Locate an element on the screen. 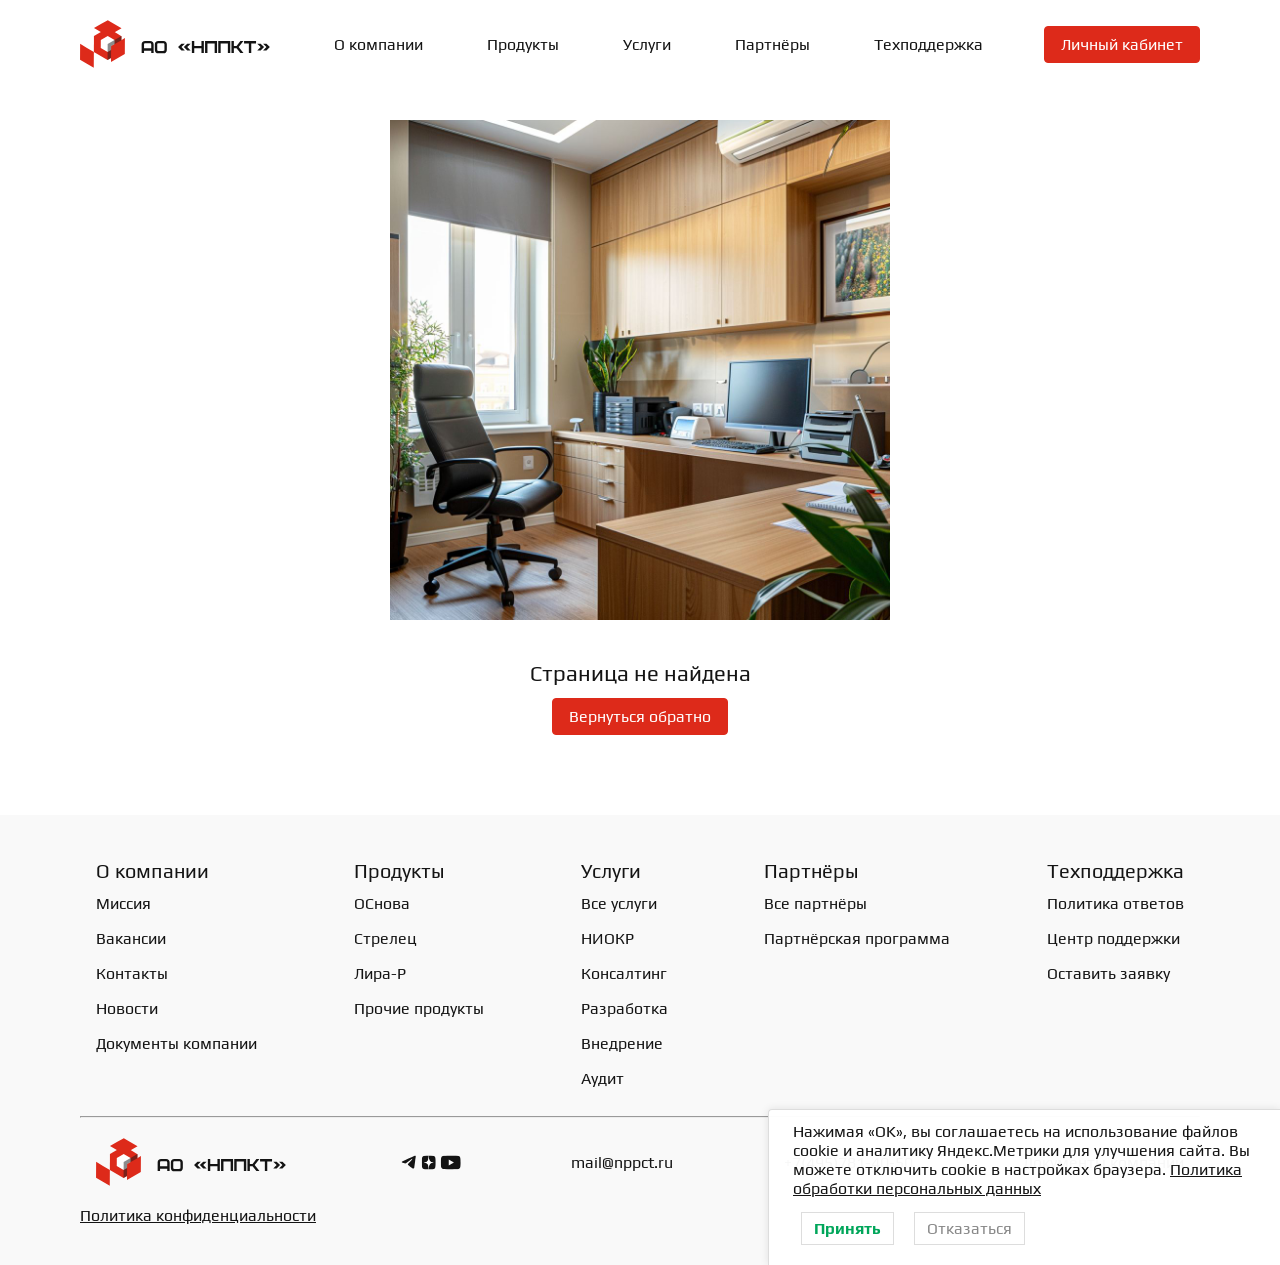 The width and height of the screenshot is (1280, 1265). Контакты is located at coordinates (132, 973).